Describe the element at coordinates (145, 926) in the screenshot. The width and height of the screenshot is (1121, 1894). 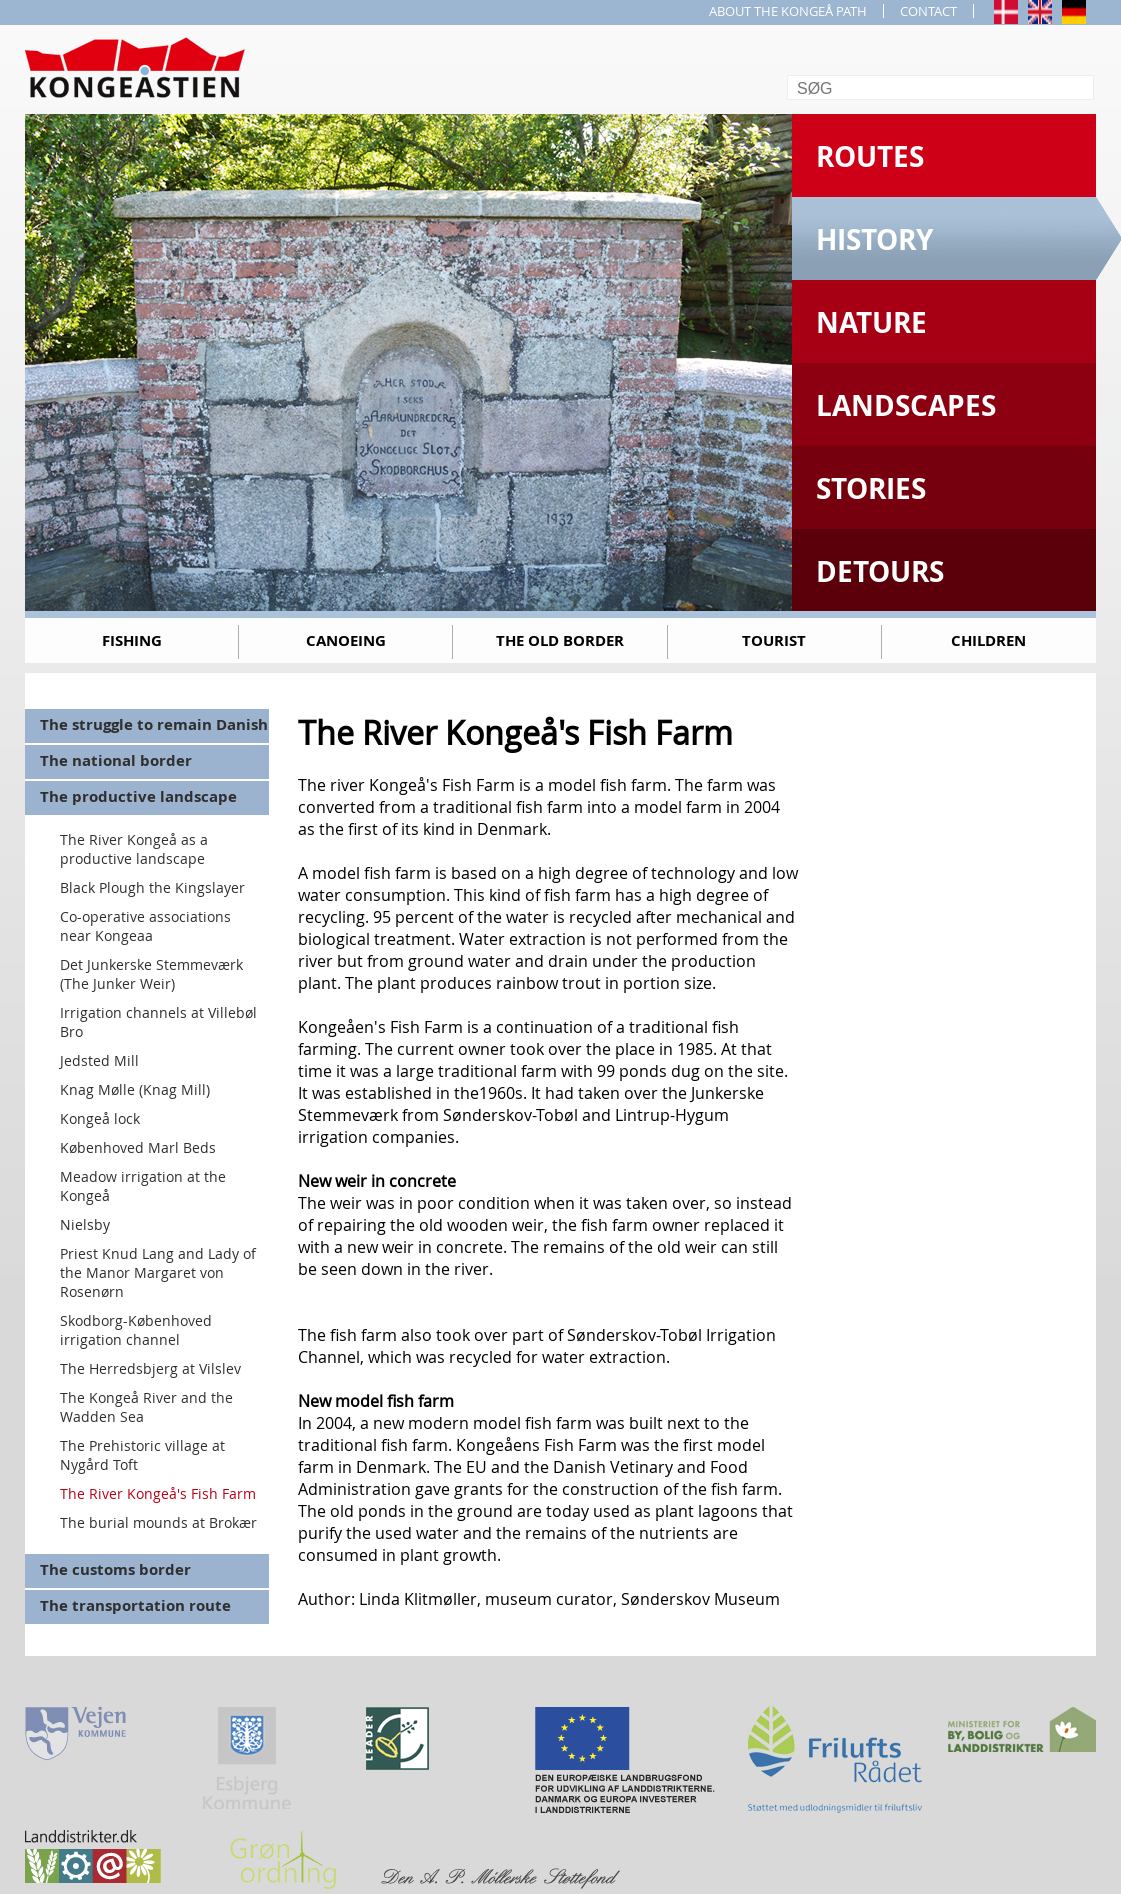
I see `Co-operative associations near Kongeaa` at that location.